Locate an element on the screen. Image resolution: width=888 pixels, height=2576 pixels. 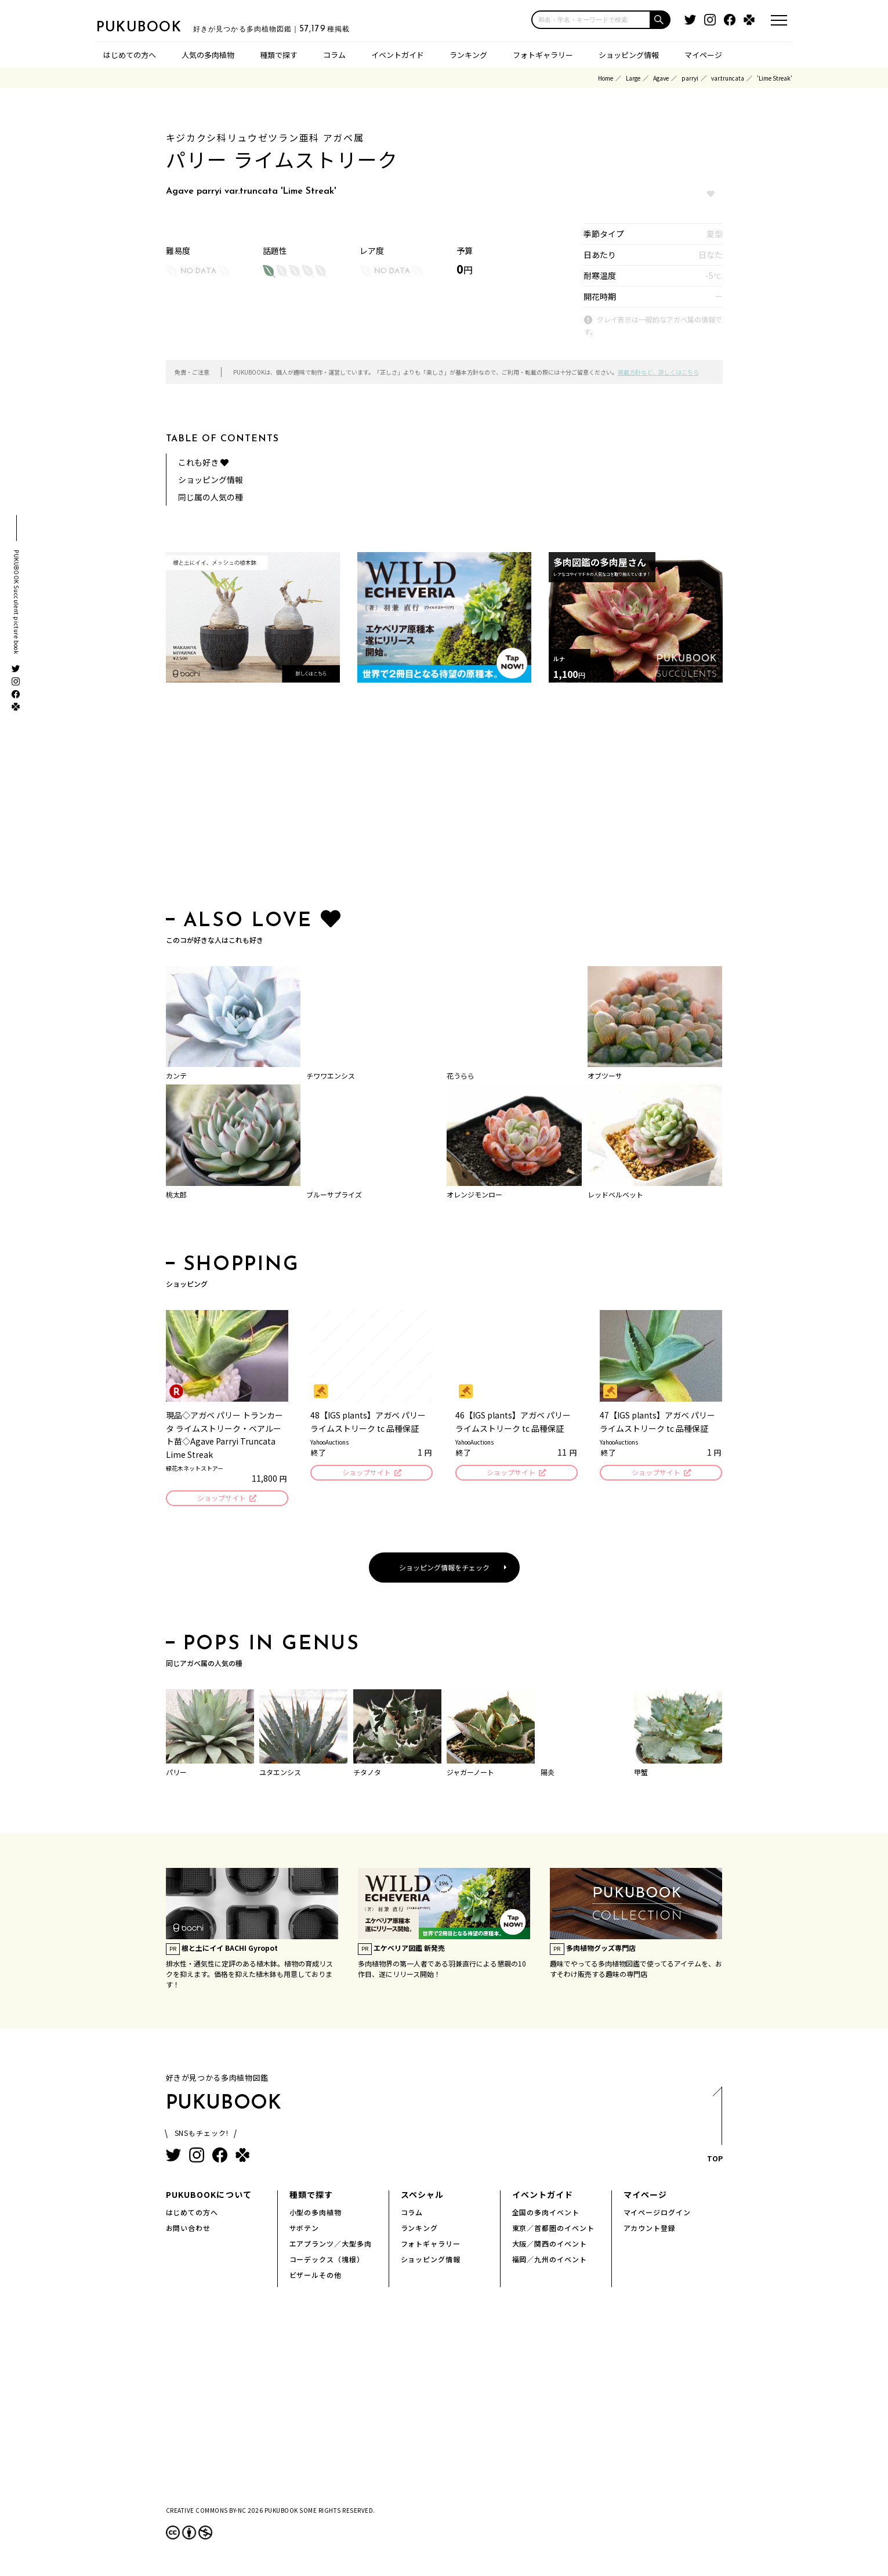
var.truncata is located at coordinates (727, 78).